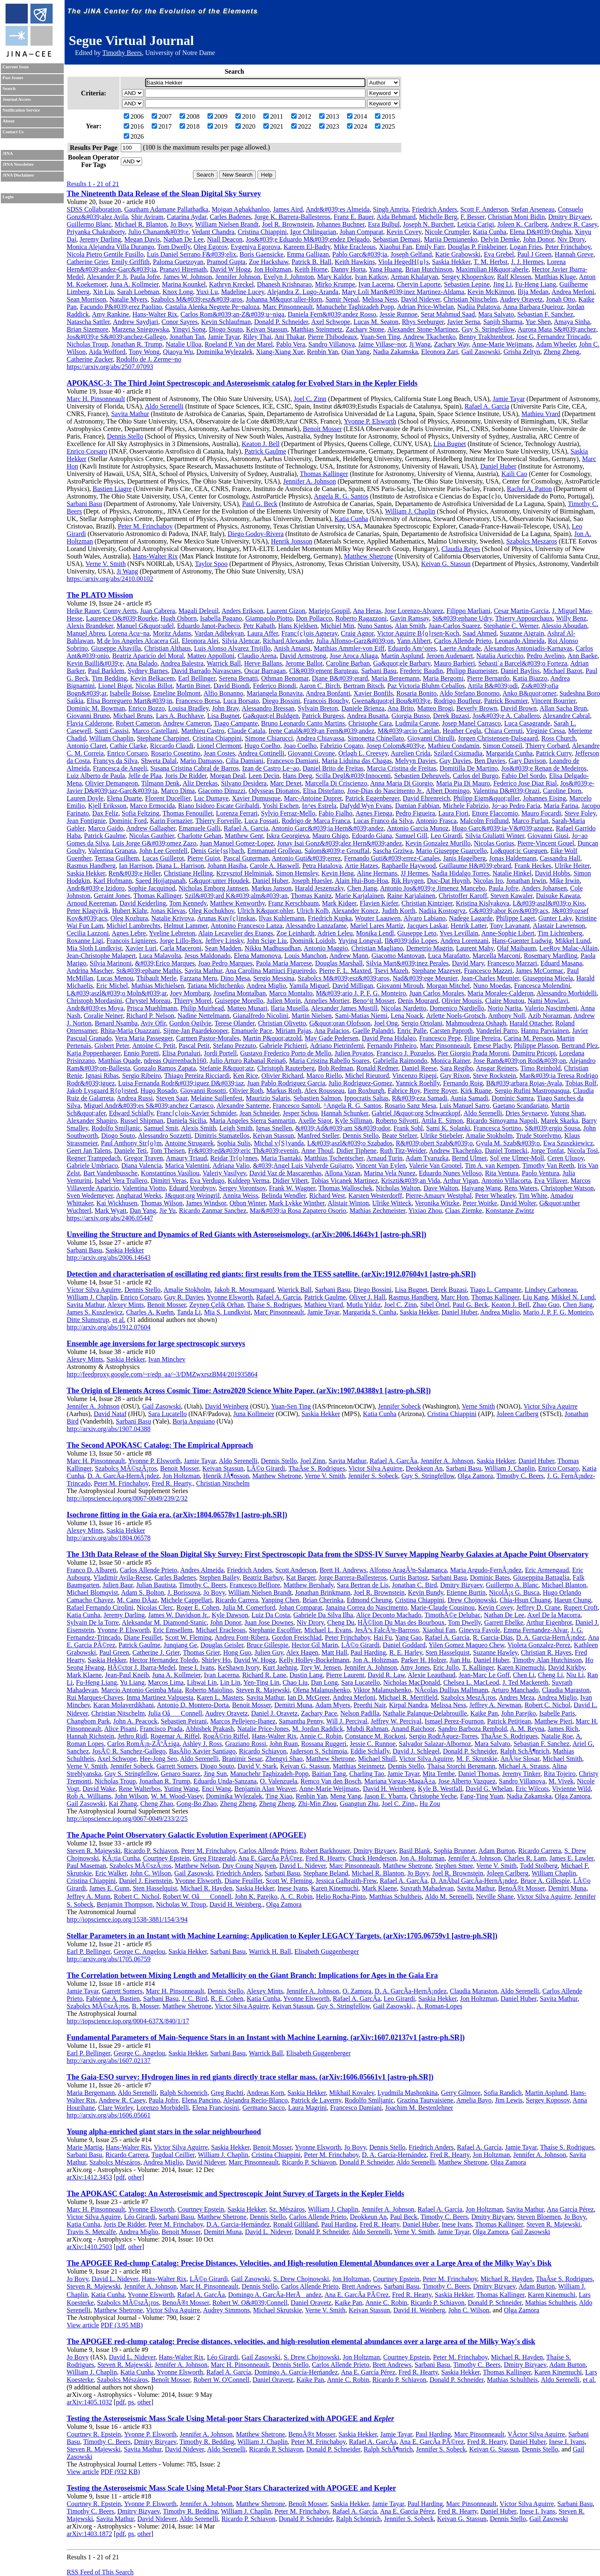 This screenshot has height=2576, width=600. Describe the element at coordinates (325, 1873) in the screenshot. I see `Stephane Beland` at that location.